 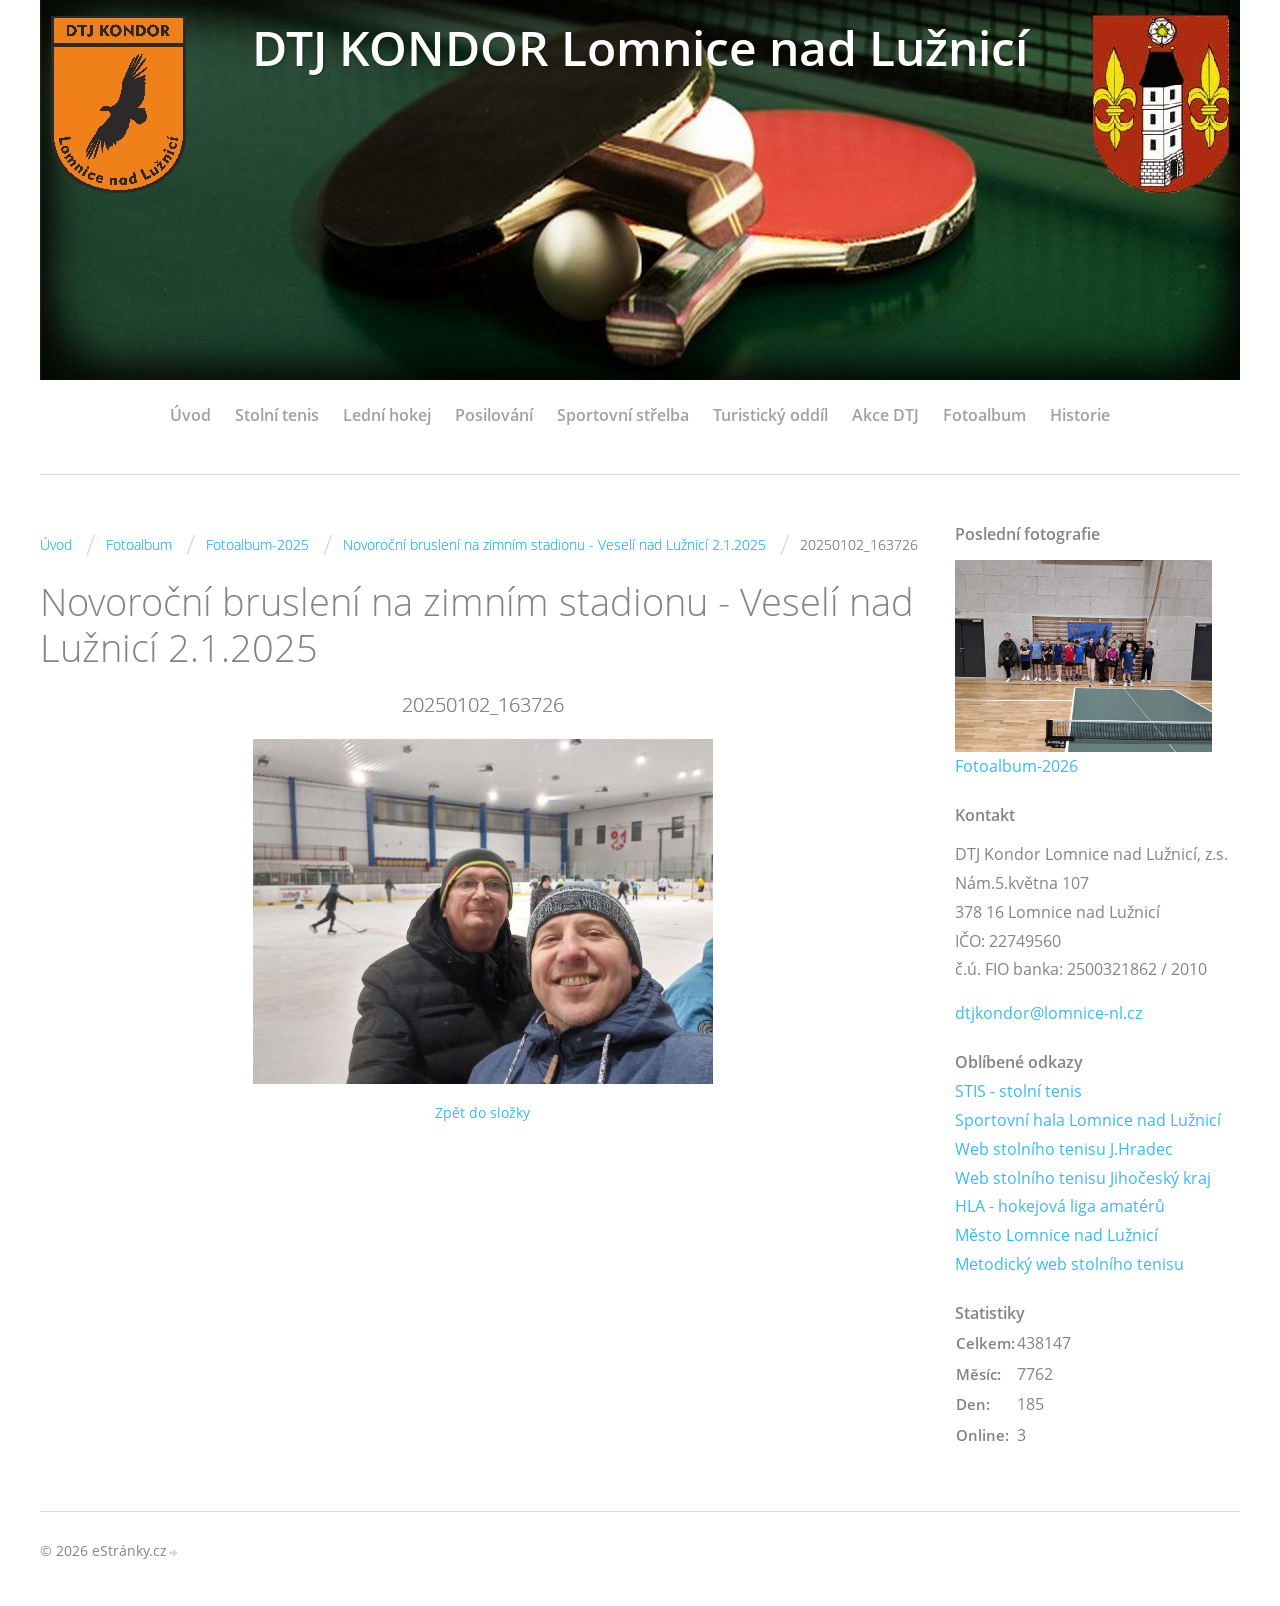 What do you see at coordinates (190, 415) in the screenshot?
I see `Úvod` at bounding box center [190, 415].